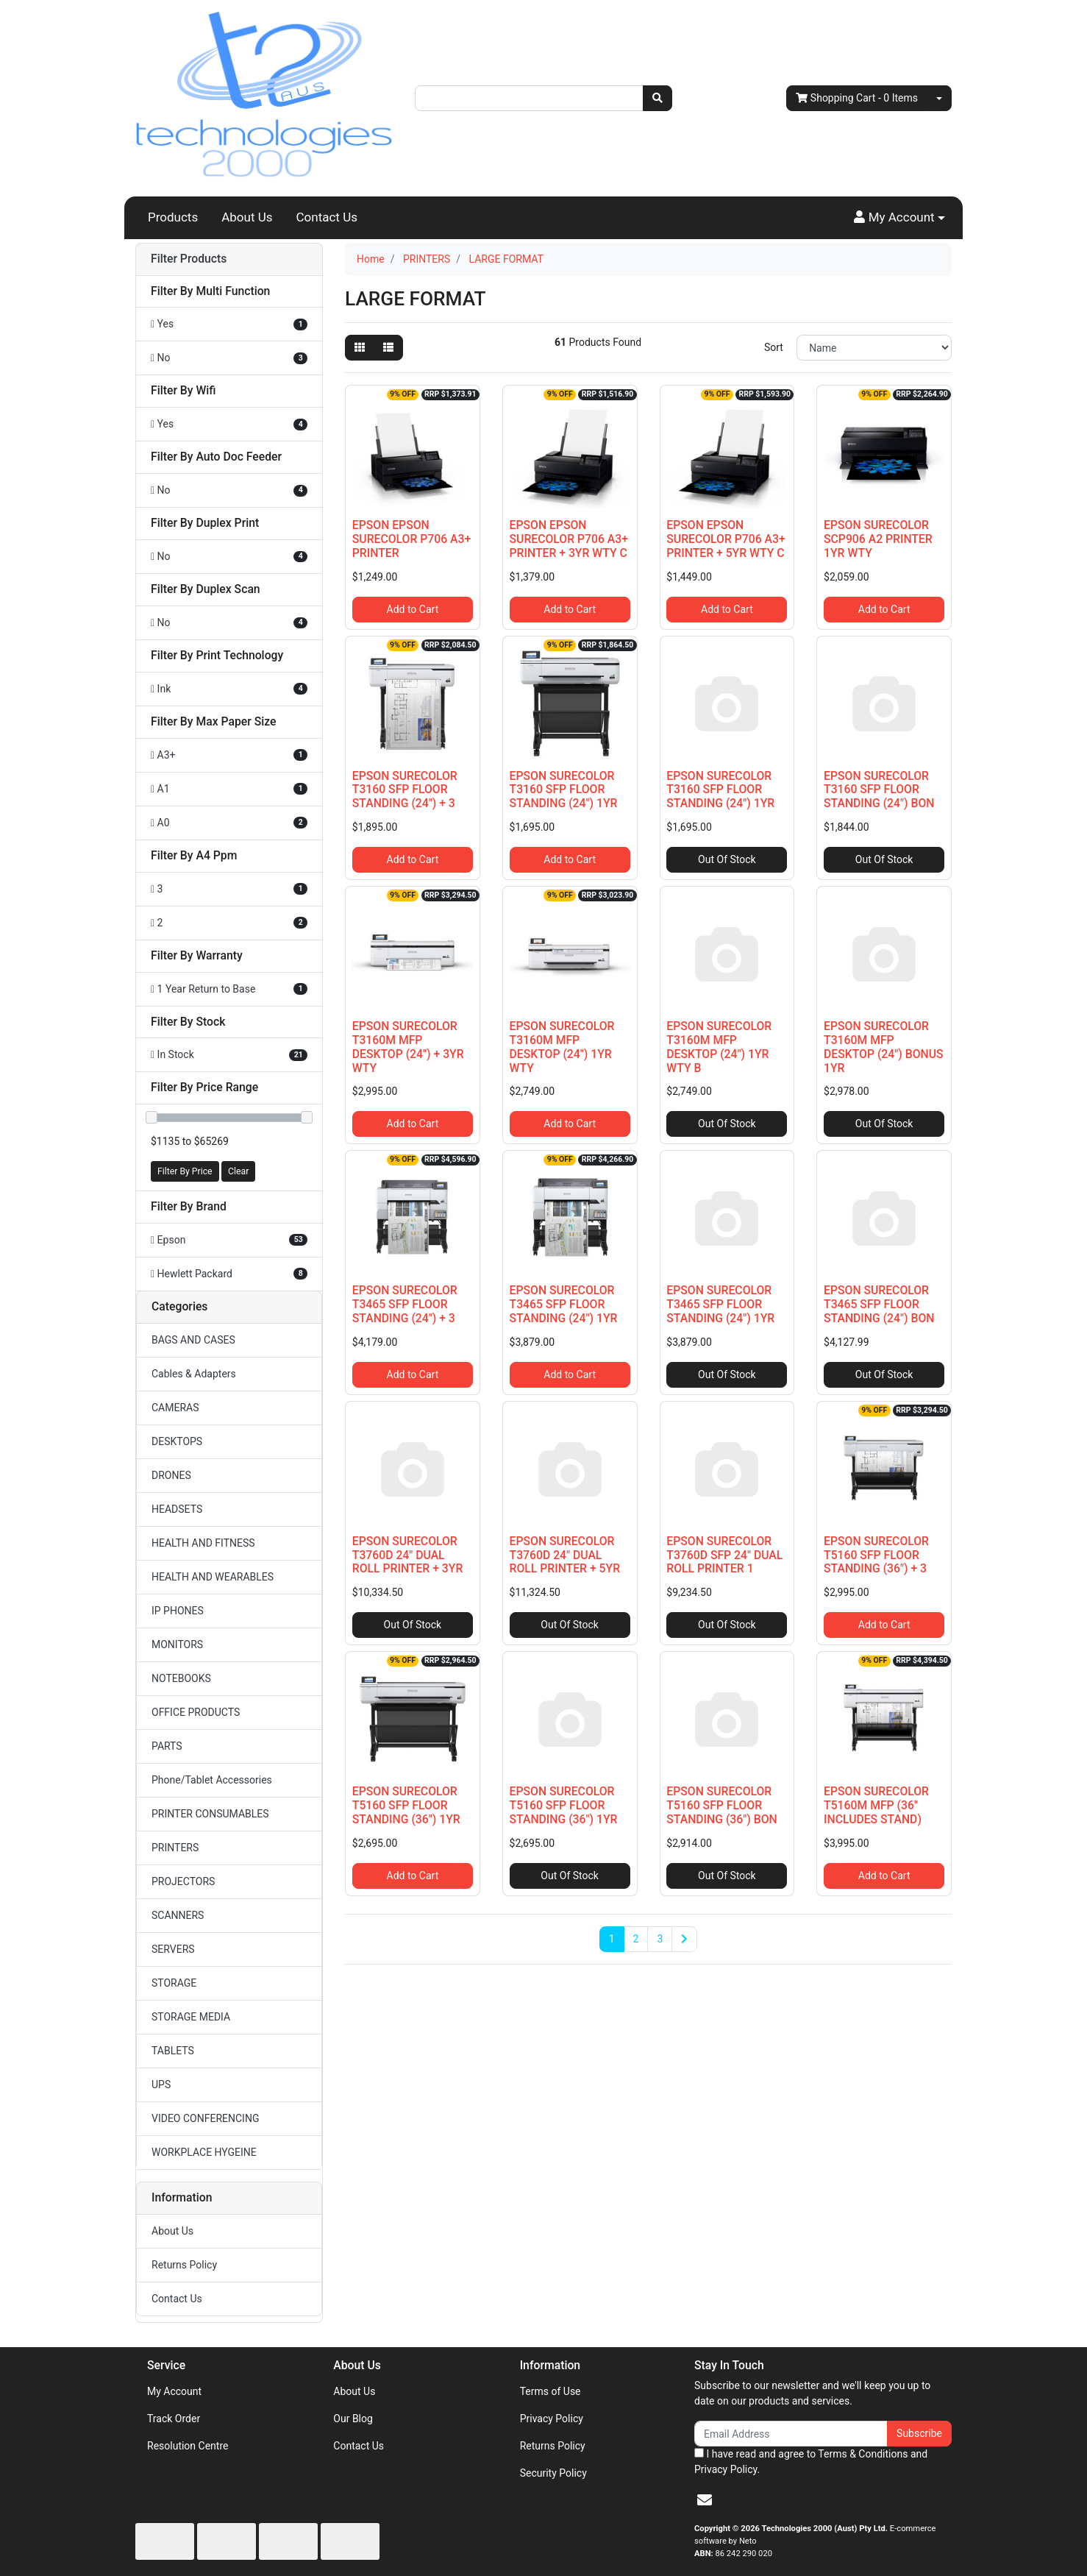  What do you see at coordinates (173, 217) in the screenshot?
I see `Products` at bounding box center [173, 217].